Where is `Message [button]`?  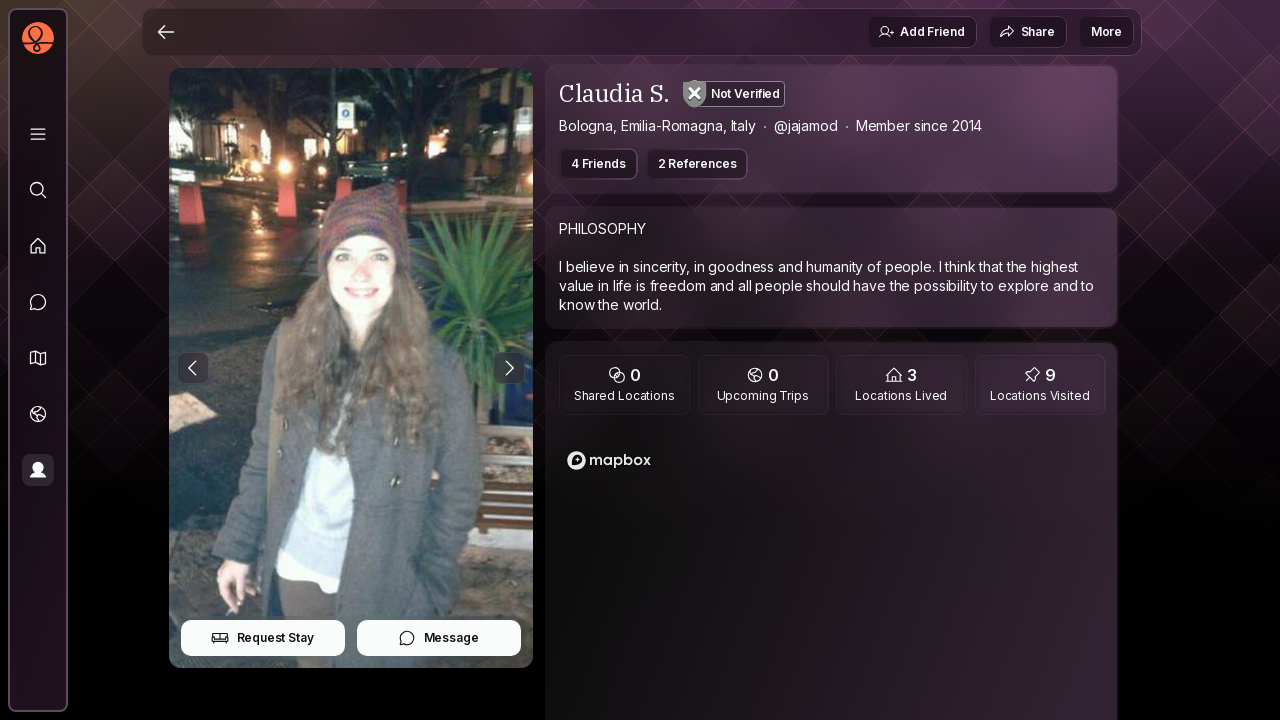
Message [button] is located at coordinates (438, 638).